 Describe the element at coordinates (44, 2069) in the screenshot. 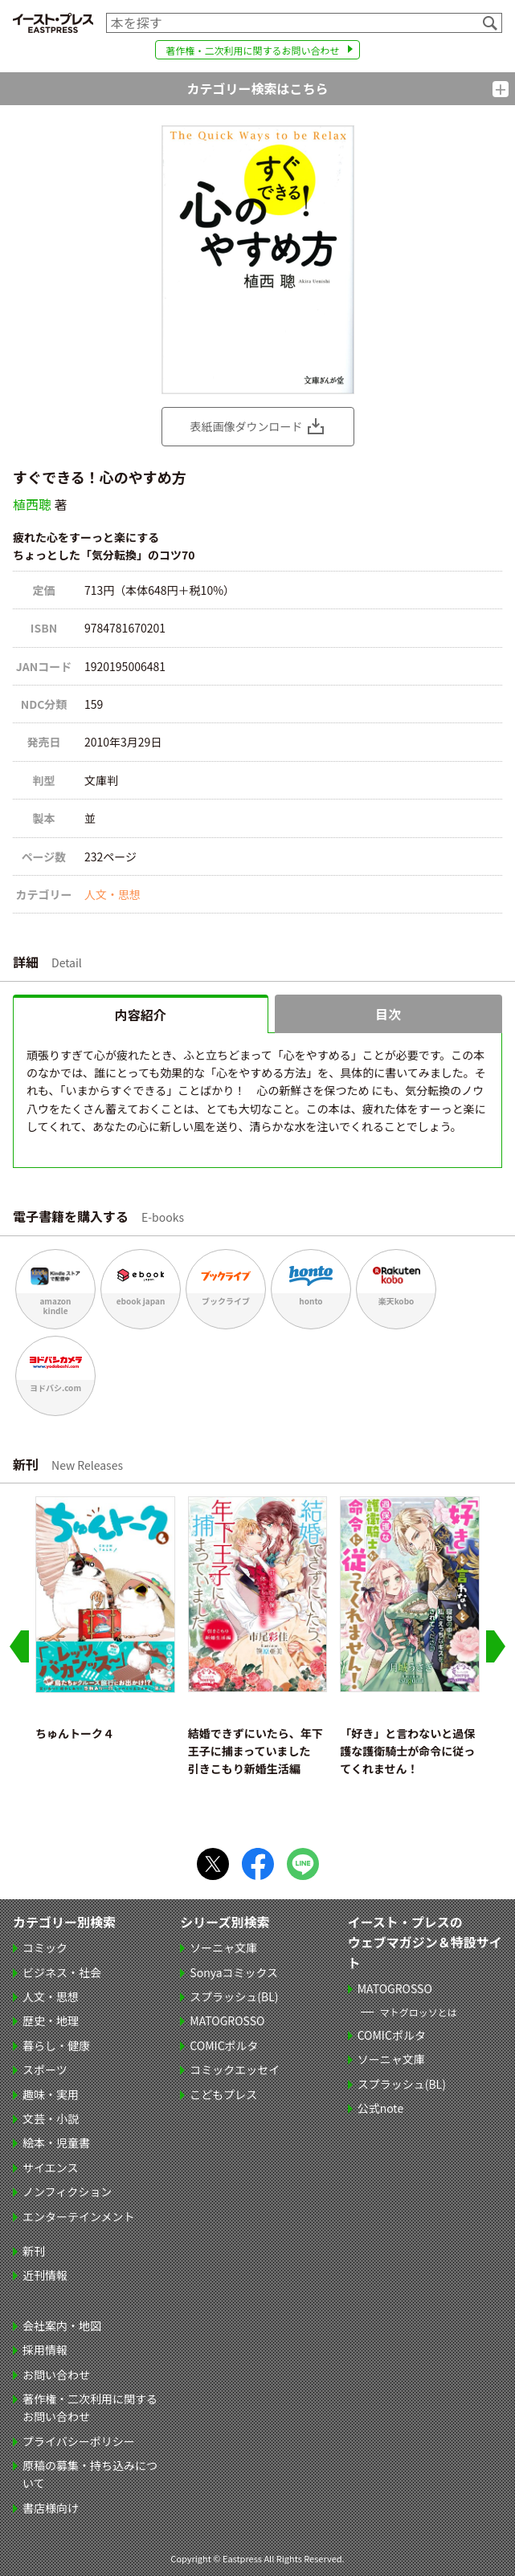

I see `スポーツ` at that location.